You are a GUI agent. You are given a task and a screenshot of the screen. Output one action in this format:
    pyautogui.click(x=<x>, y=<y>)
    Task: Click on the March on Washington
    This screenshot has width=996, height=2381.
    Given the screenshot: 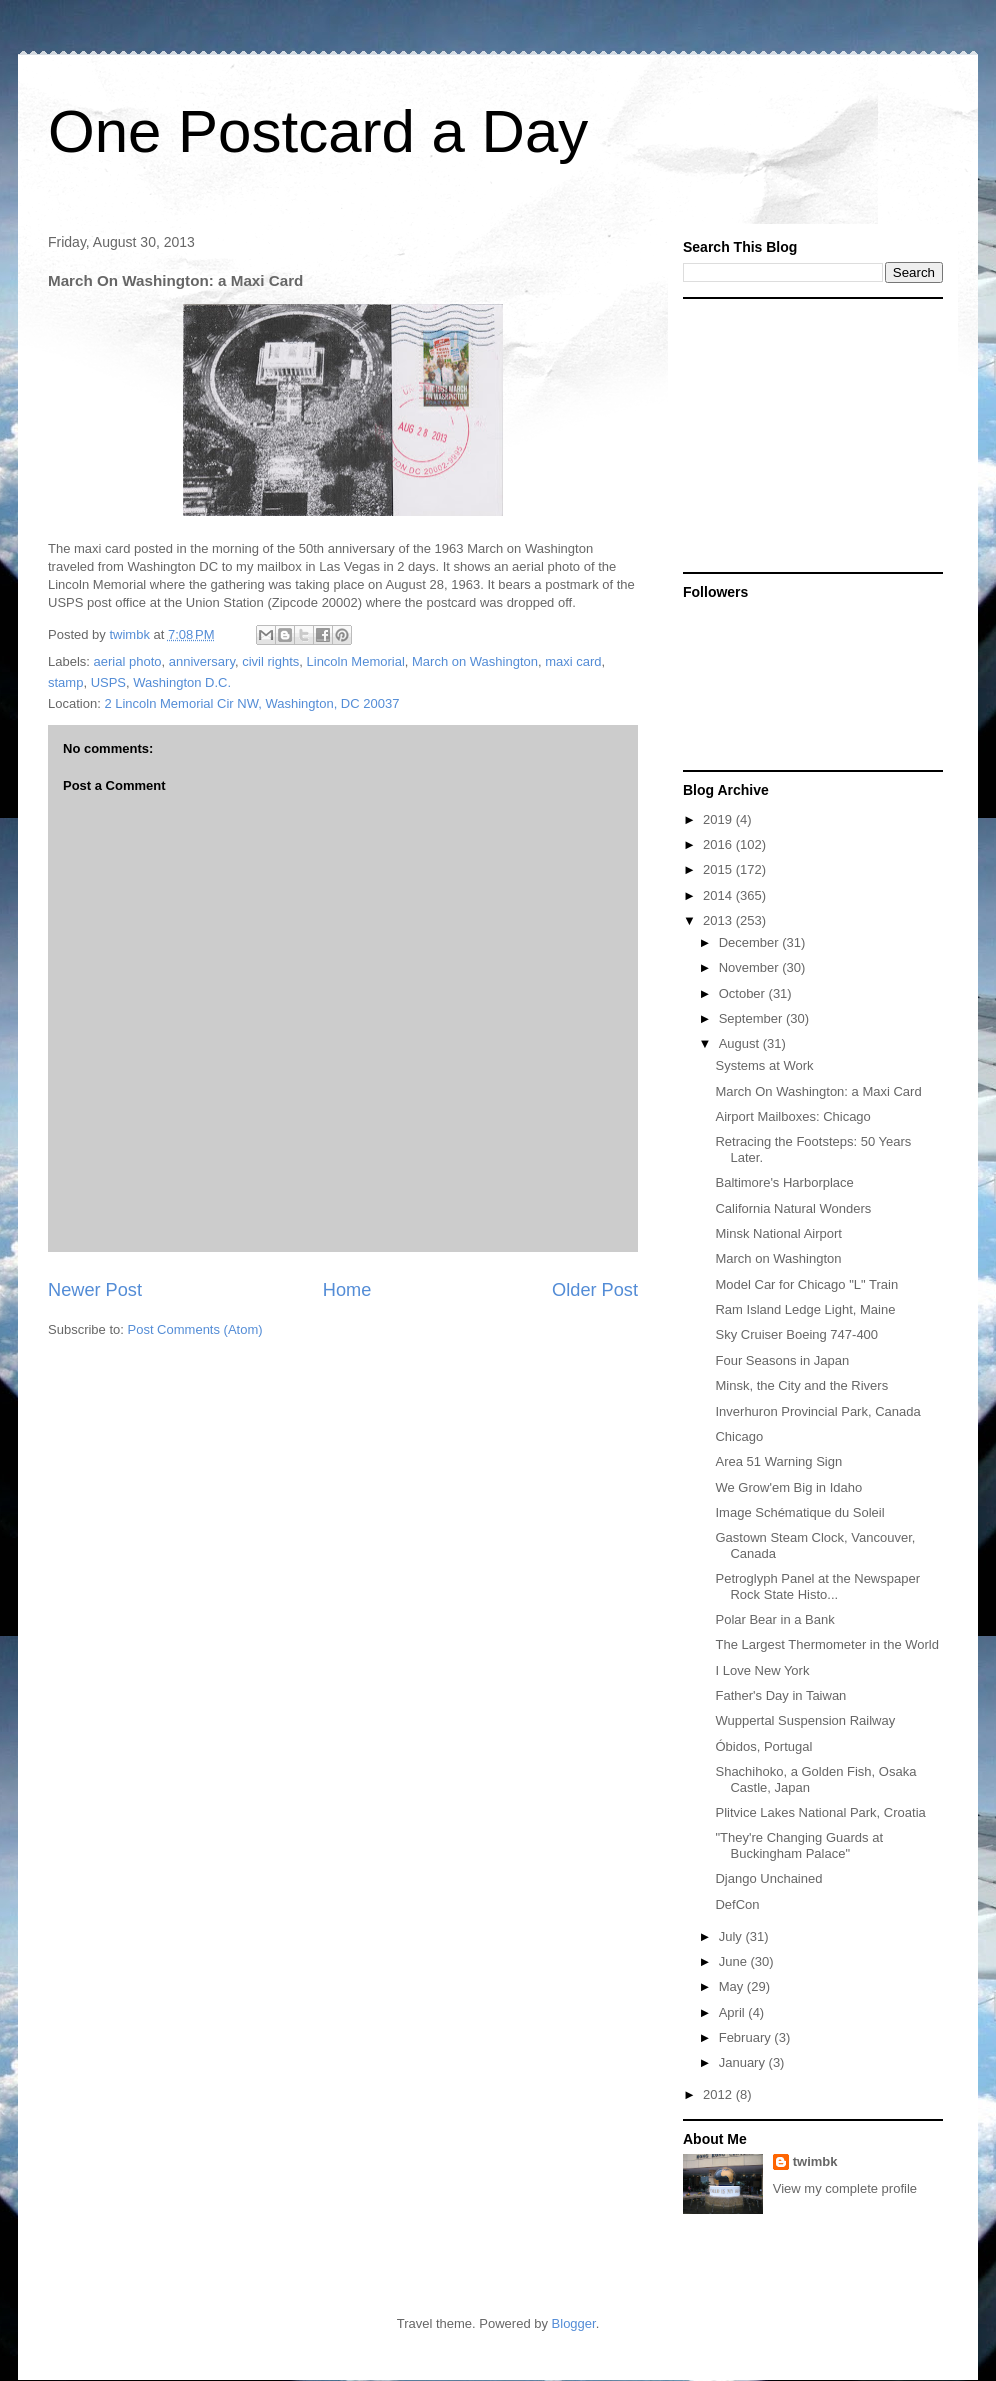 What is the action you would take?
    pyautogui.click(x=475, y=661)
    